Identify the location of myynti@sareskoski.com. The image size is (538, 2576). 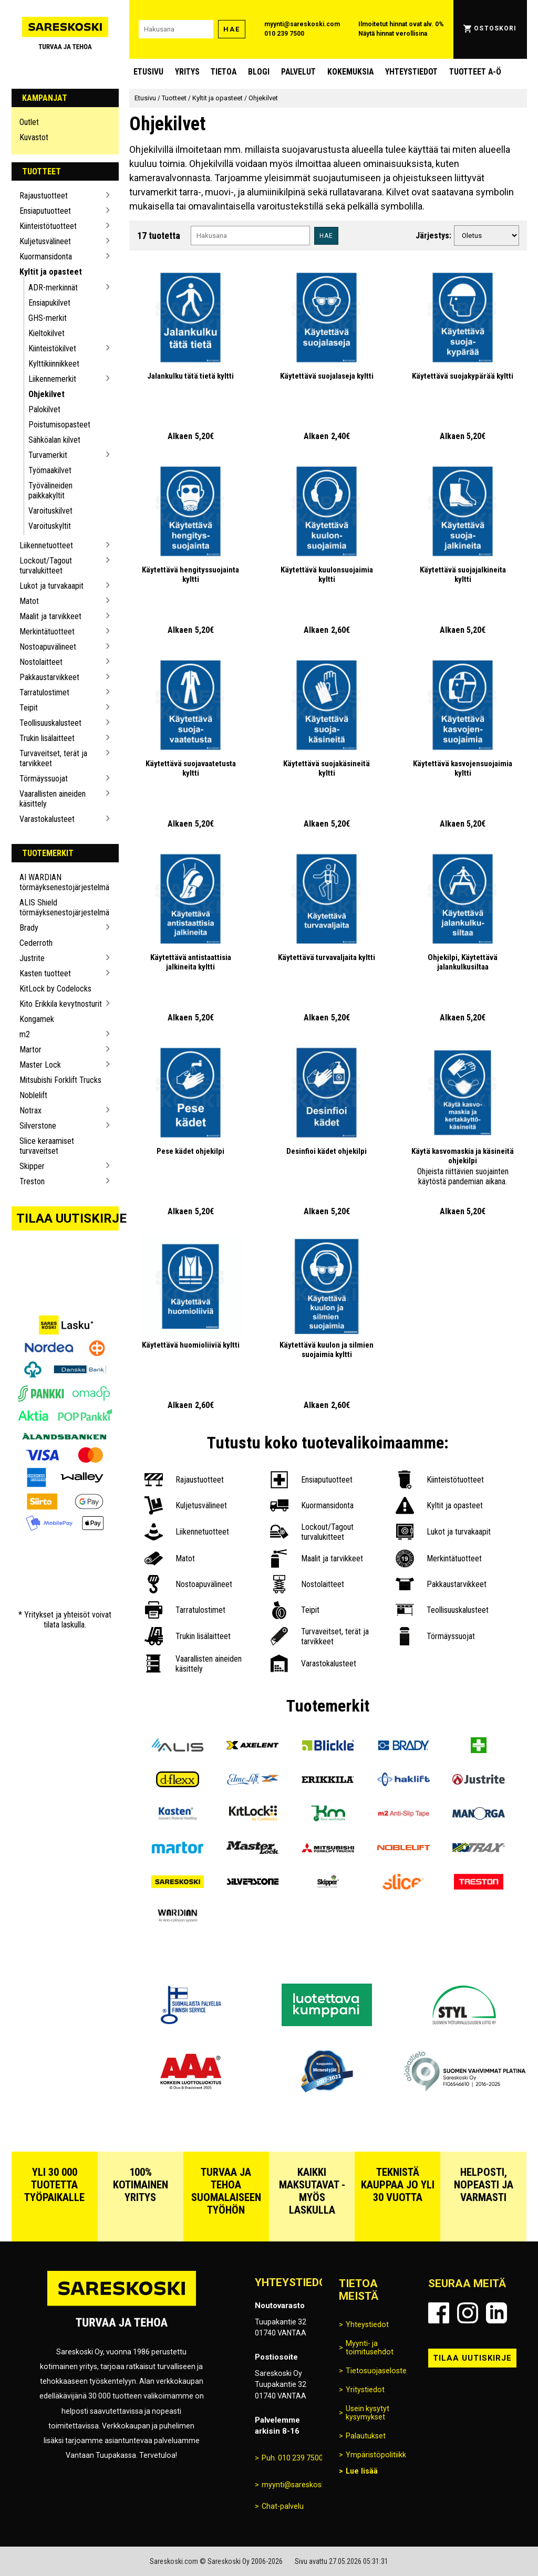
(302, 24).